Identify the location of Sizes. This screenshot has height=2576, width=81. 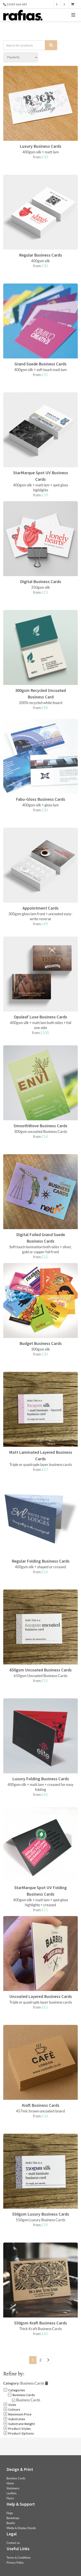
(9, 2404).